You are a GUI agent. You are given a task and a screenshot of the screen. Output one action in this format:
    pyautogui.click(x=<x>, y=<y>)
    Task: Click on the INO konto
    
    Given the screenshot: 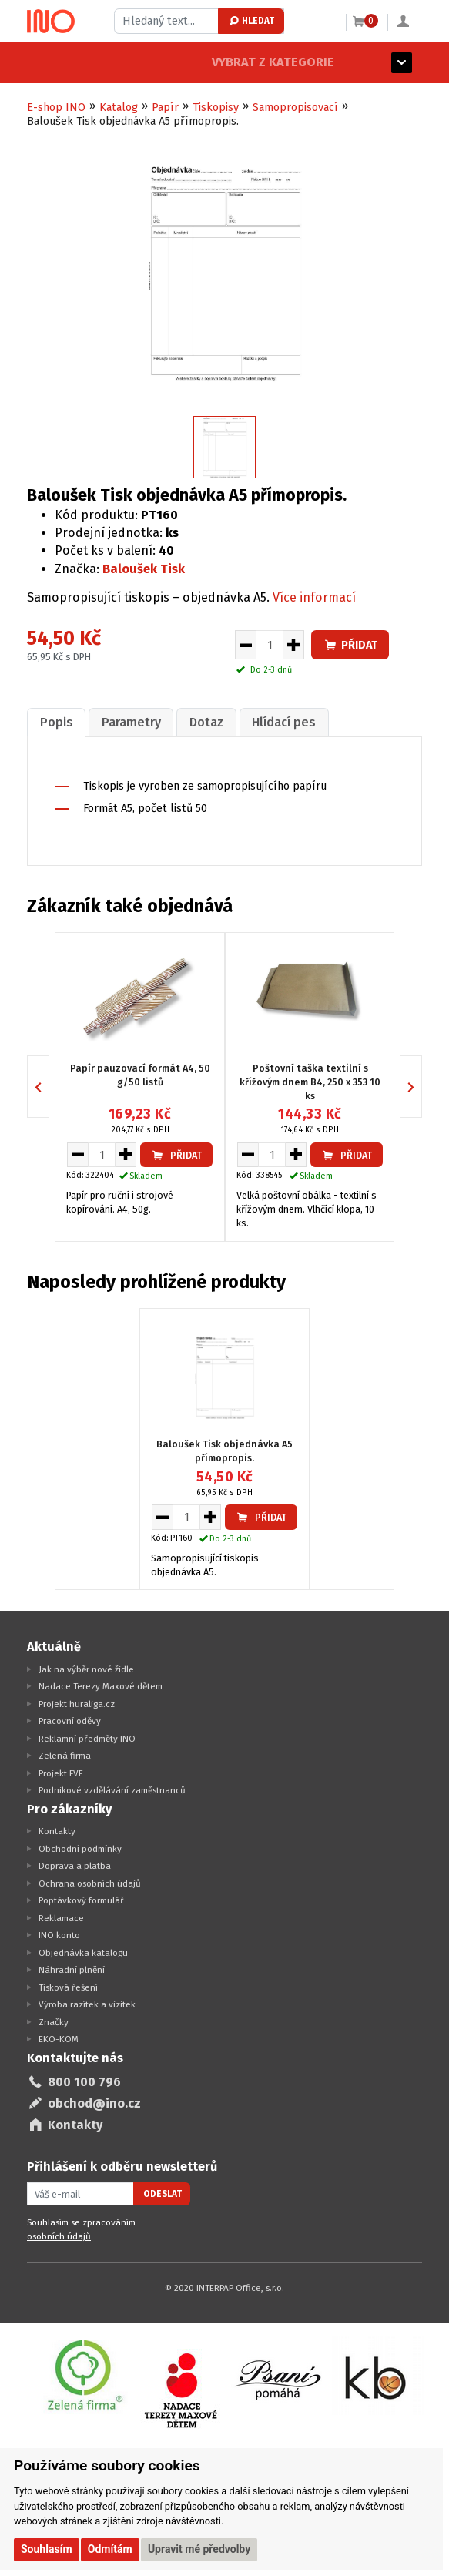 What is the action you would take?
    pyautogui.click(x=59, y=1934)
    